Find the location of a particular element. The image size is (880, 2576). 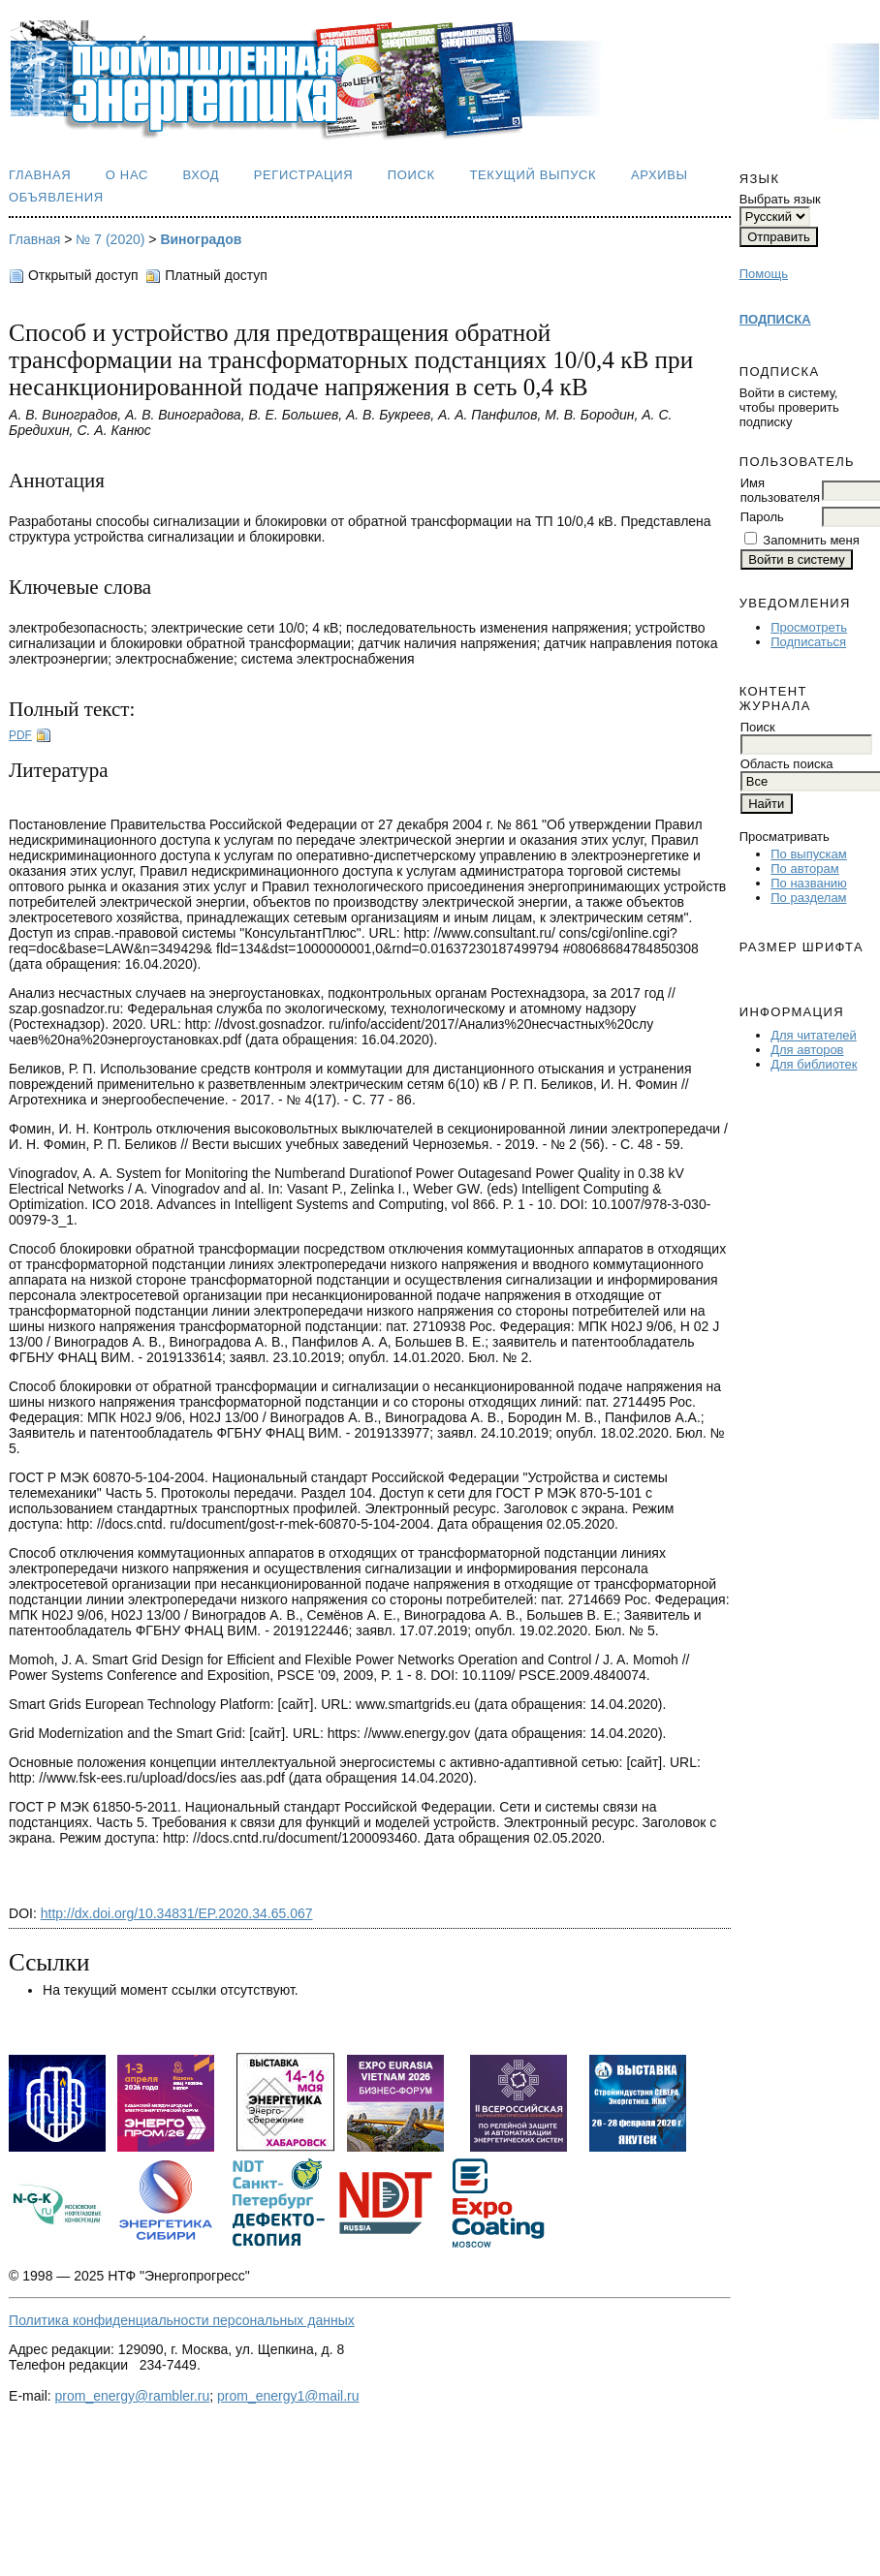

Запомнить меня is located at coordinates (811, 540).